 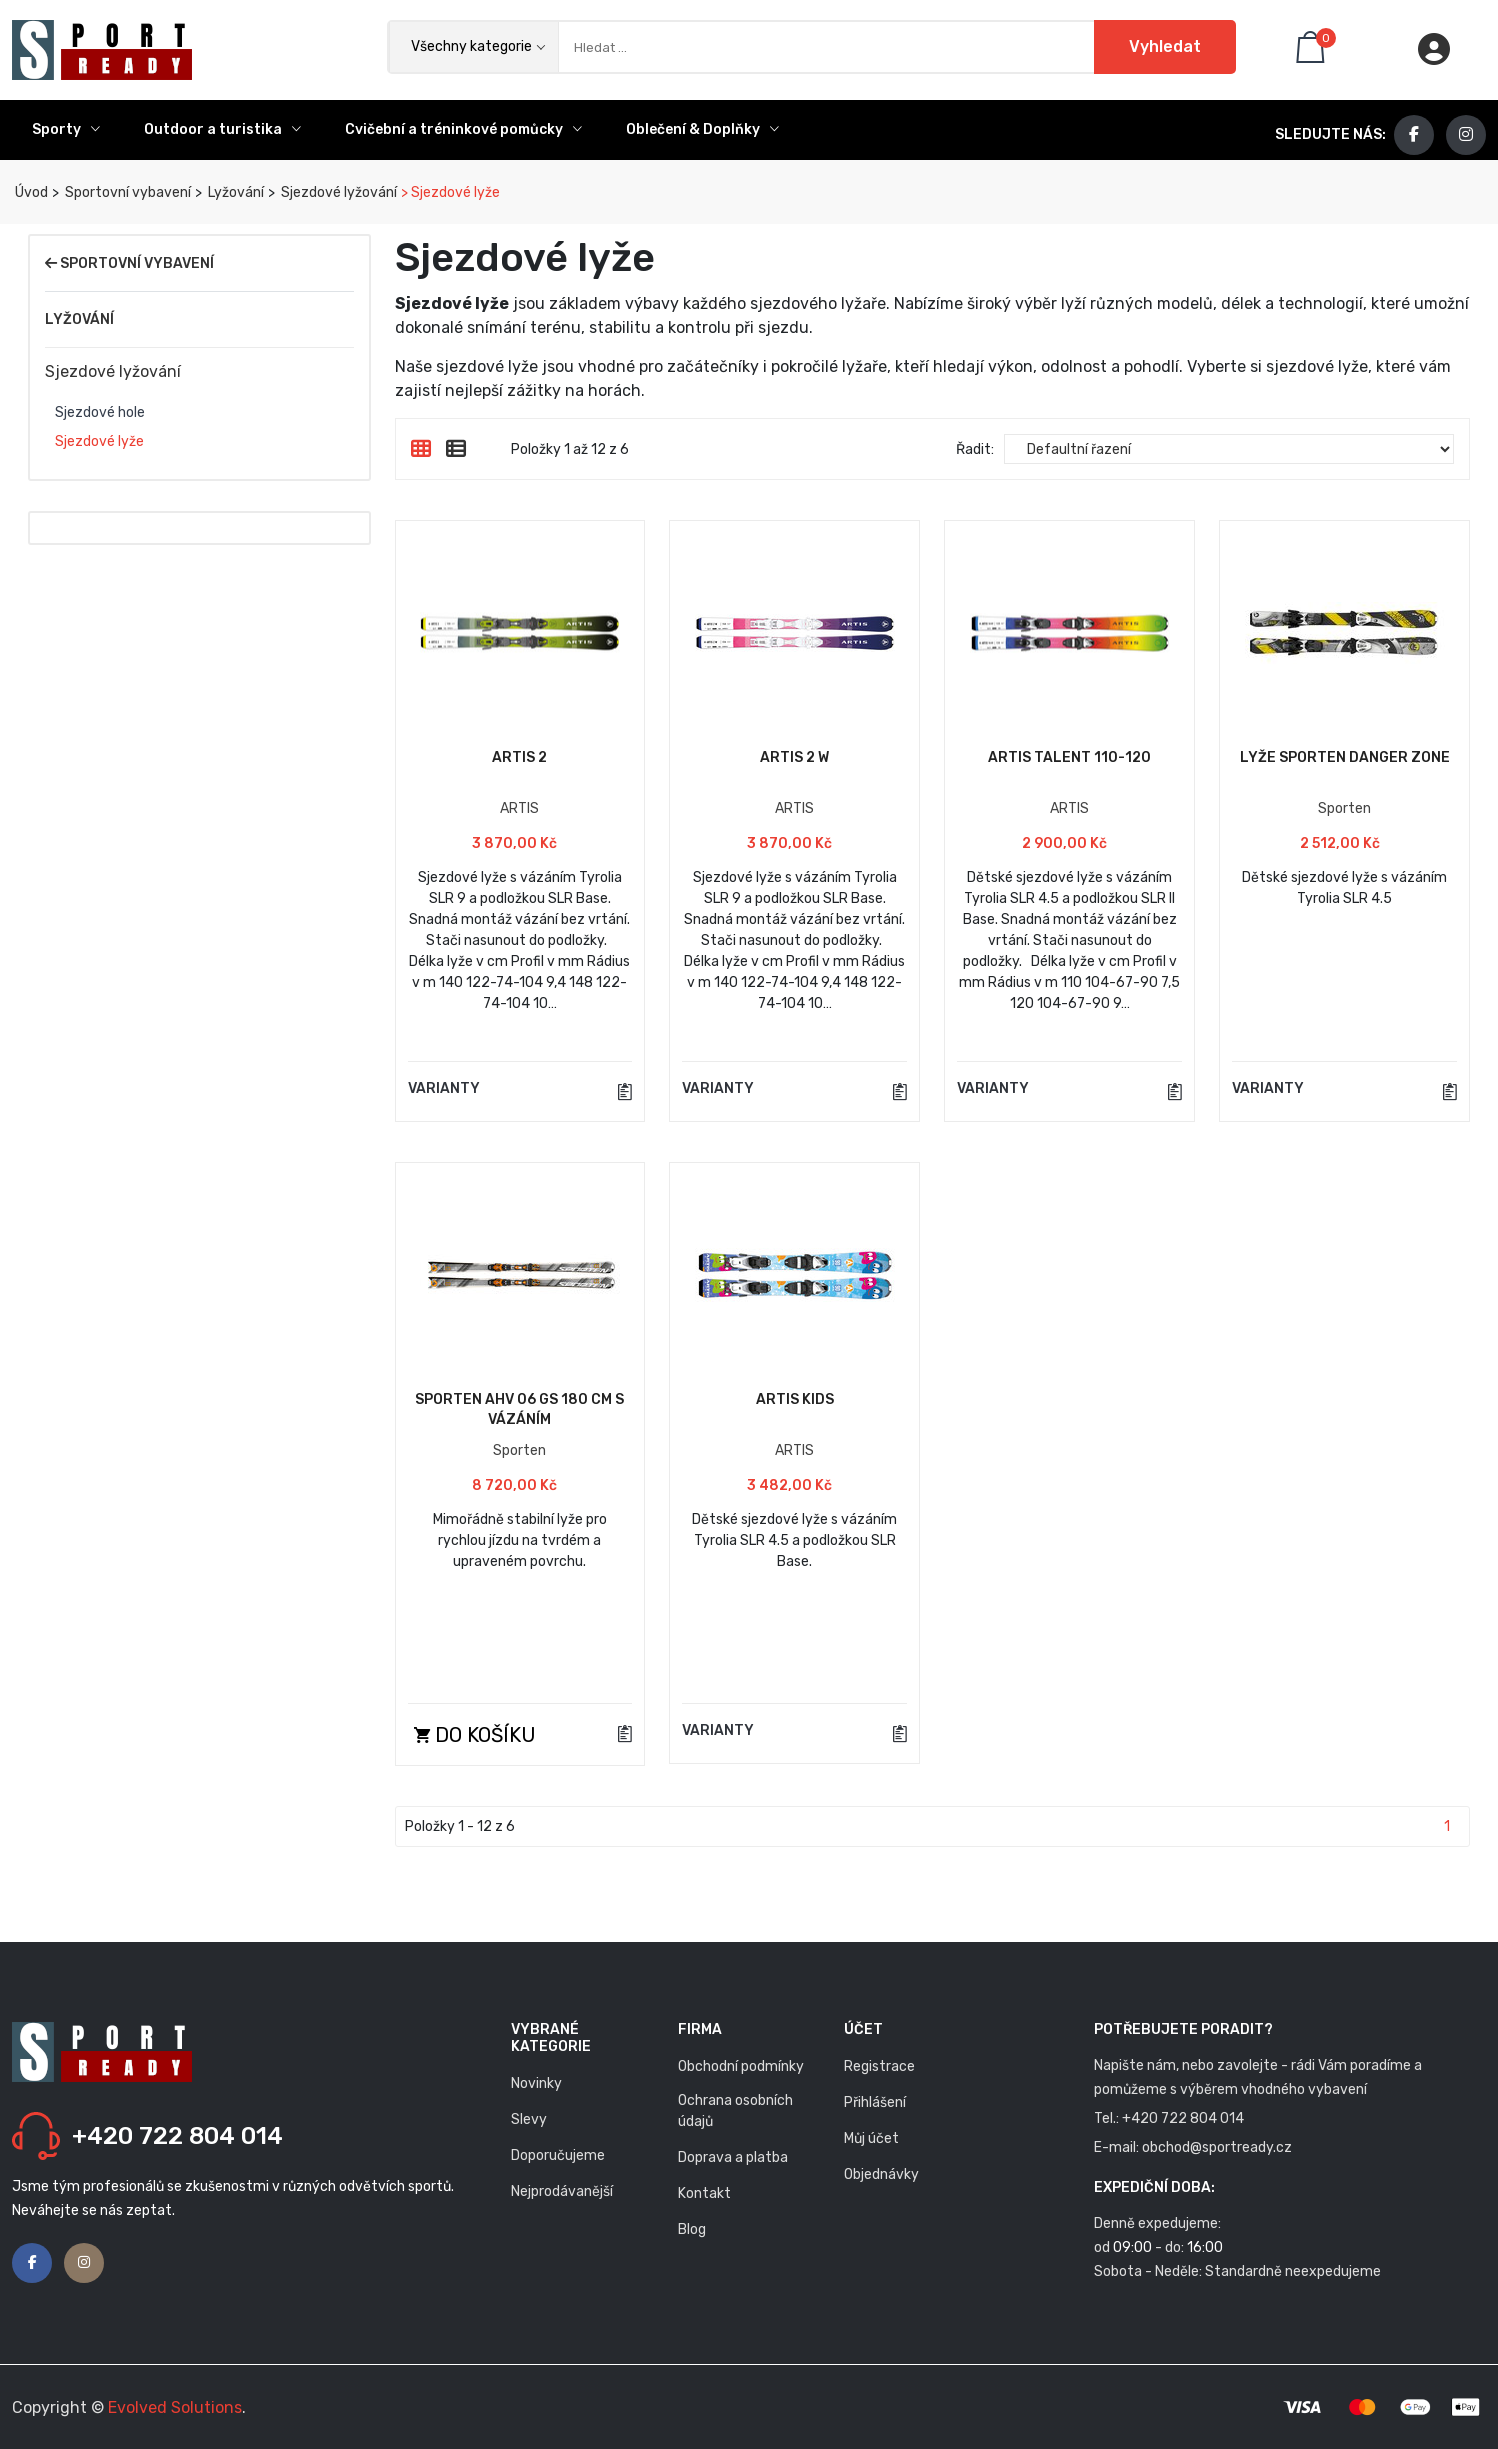 What do you see at coordinates (881, 2174) in the screenshot?
I see `Objednávky` at bounding box center [881, 2174].